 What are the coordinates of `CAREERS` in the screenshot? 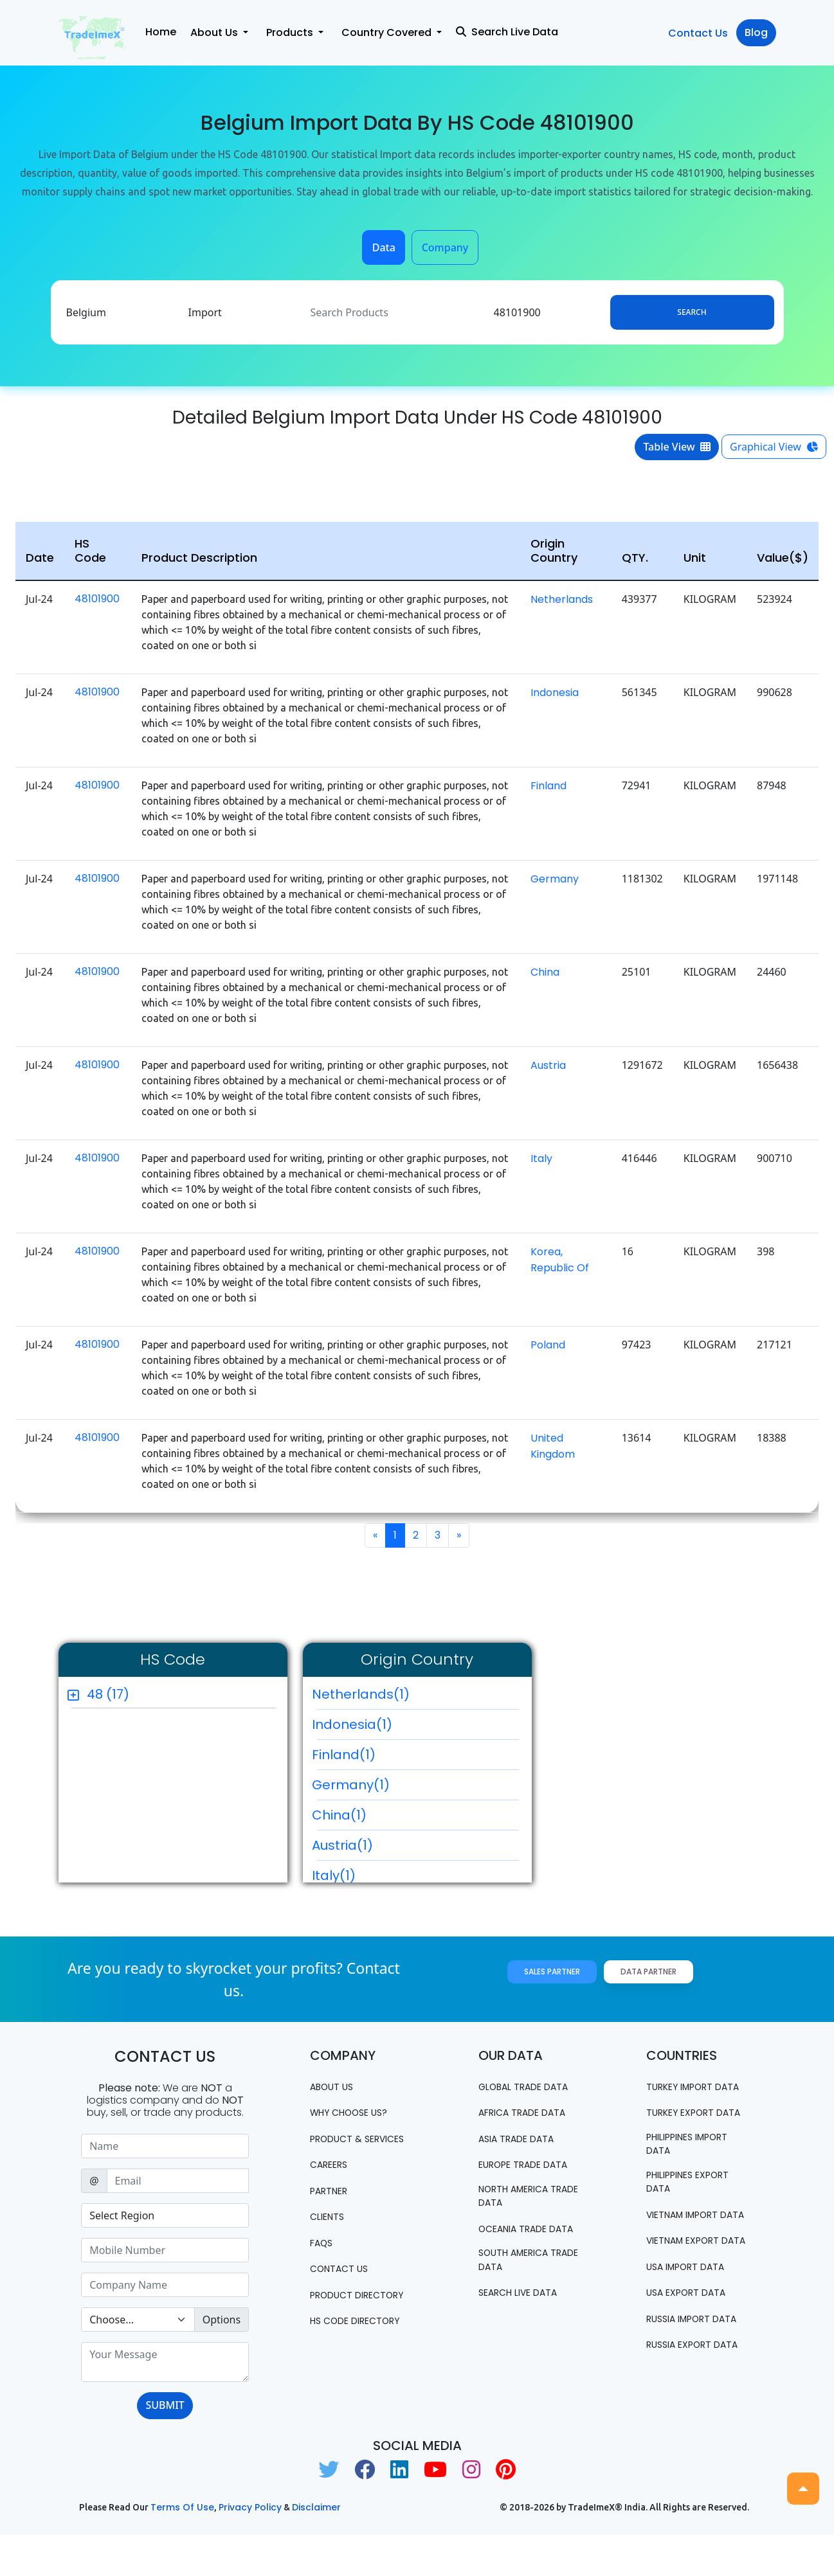 It's located at (332, 2180).